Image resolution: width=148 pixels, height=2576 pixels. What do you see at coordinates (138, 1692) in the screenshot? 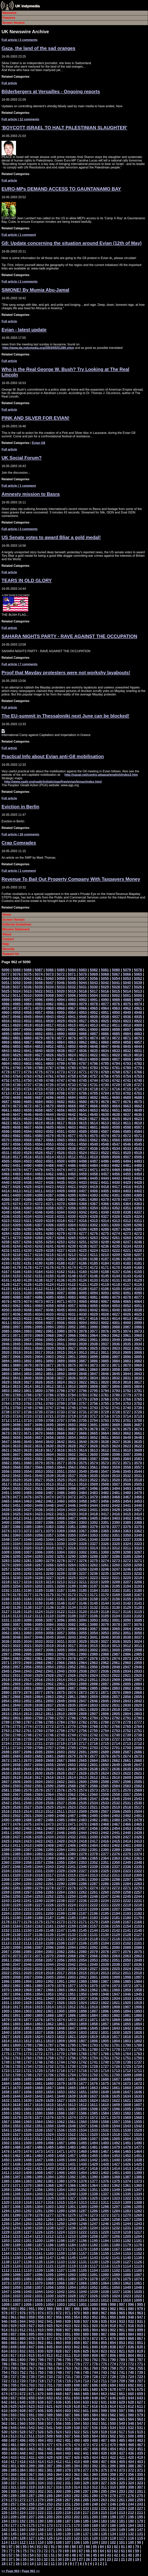
I see `2868` at bounding box center [138, 1692].